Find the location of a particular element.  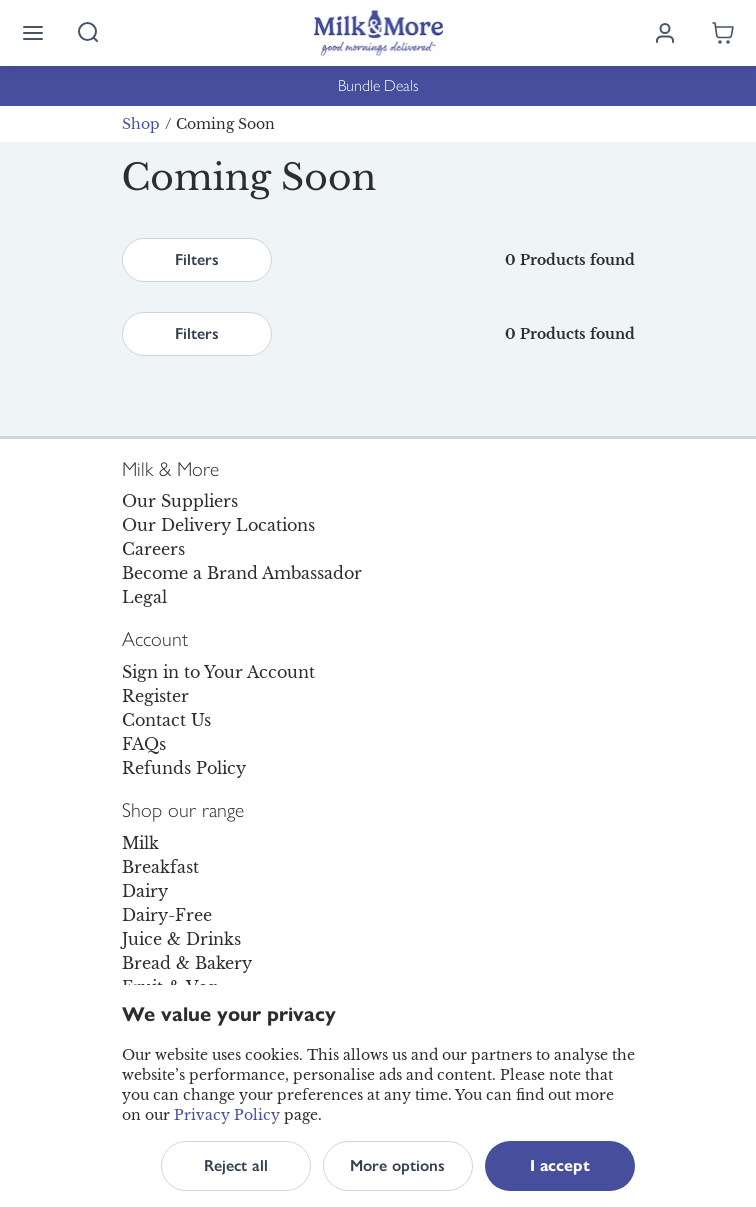

Breakfast is located at coordinates (160, 867).